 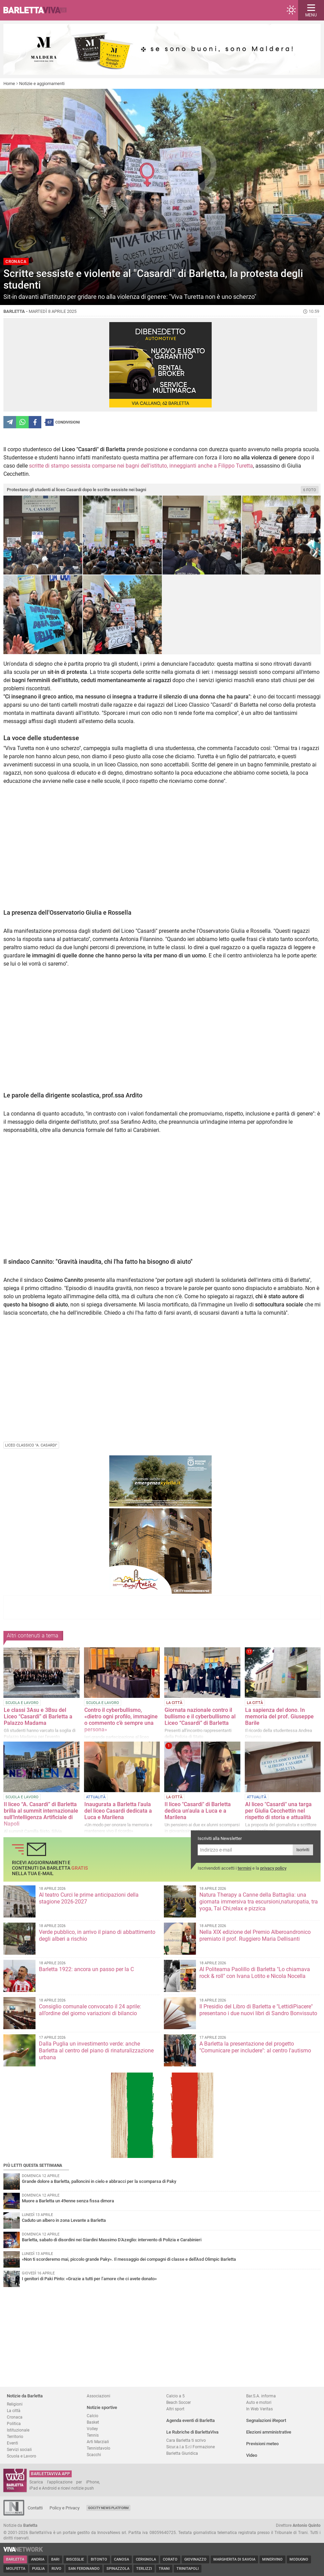 I want to click on Beach Soccer, so click(x=178, y=2402).